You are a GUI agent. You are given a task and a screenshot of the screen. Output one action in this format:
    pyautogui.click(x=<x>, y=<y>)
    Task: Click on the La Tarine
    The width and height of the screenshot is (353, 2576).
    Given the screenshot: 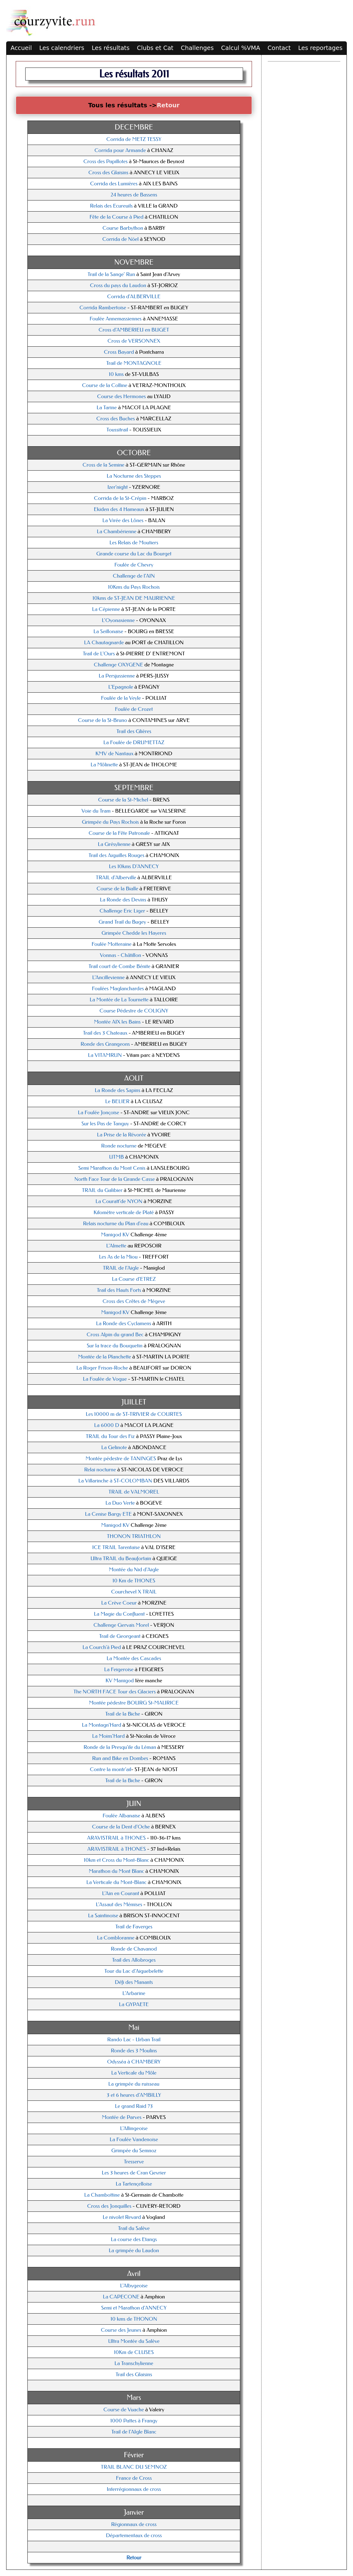 What is the action you would take?
    pyautogui.click(x=106, y=407)
    